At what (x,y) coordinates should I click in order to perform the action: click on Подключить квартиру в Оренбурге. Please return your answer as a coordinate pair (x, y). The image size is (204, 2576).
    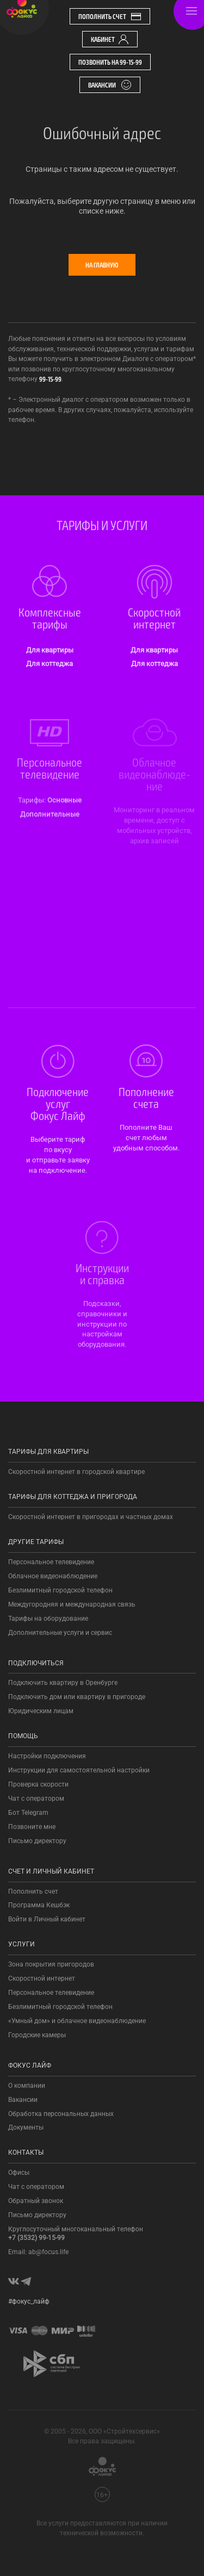
    Looking at the image, I should click on (63, 1683).